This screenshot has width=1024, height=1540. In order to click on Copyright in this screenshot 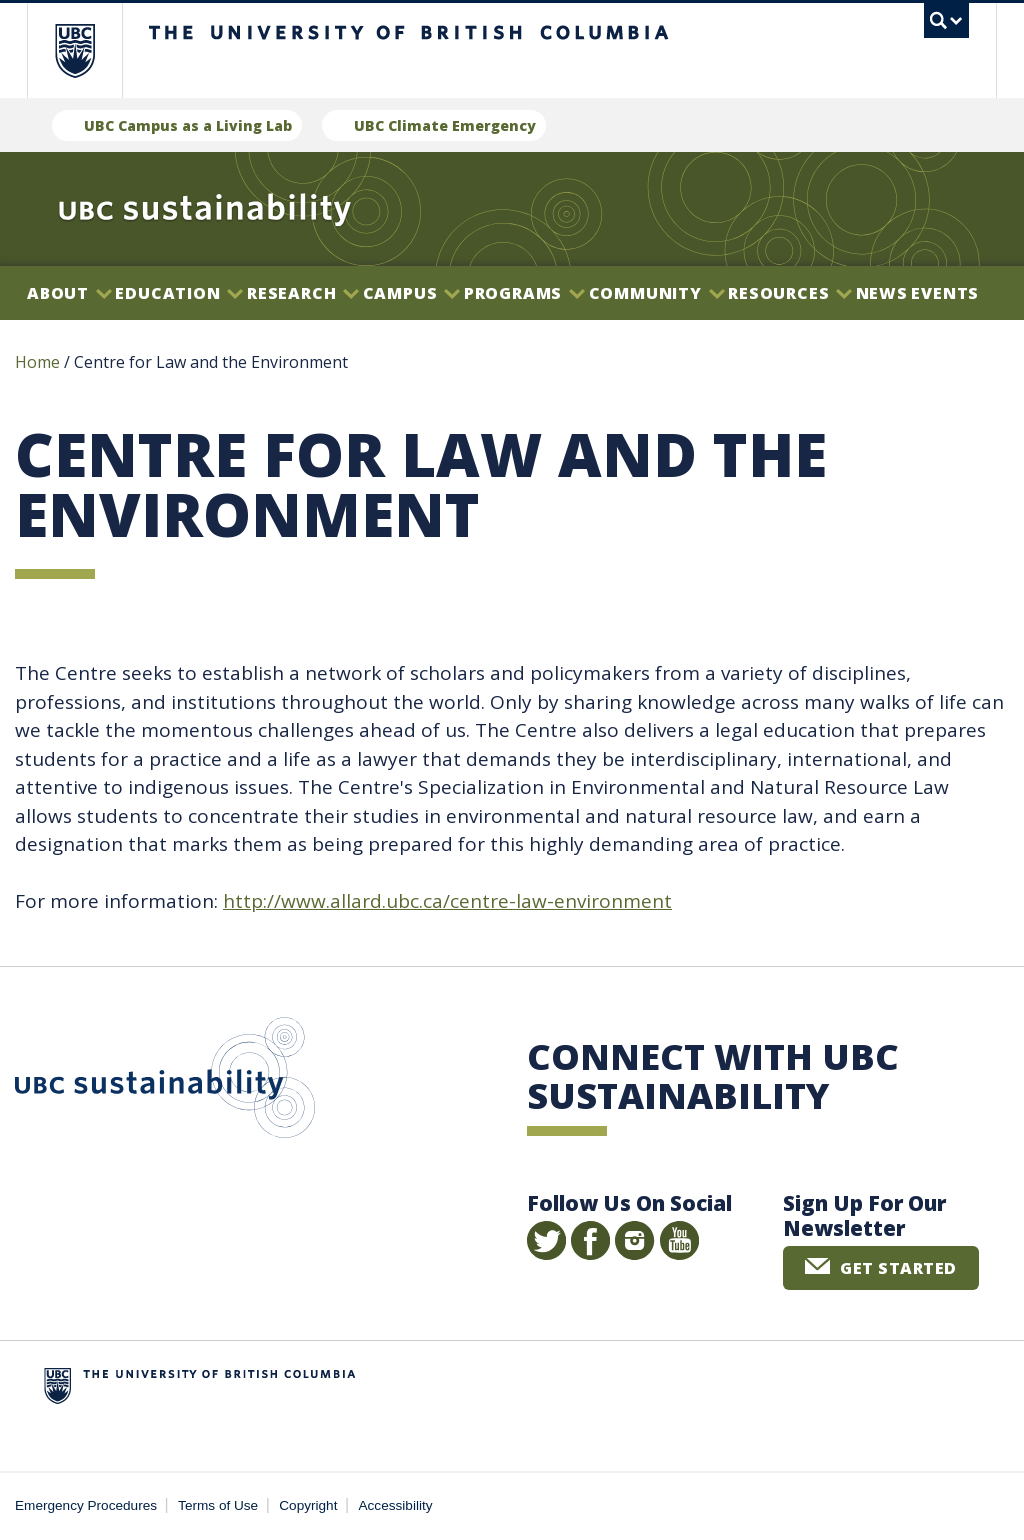, I will do `click(308, 1505)`.